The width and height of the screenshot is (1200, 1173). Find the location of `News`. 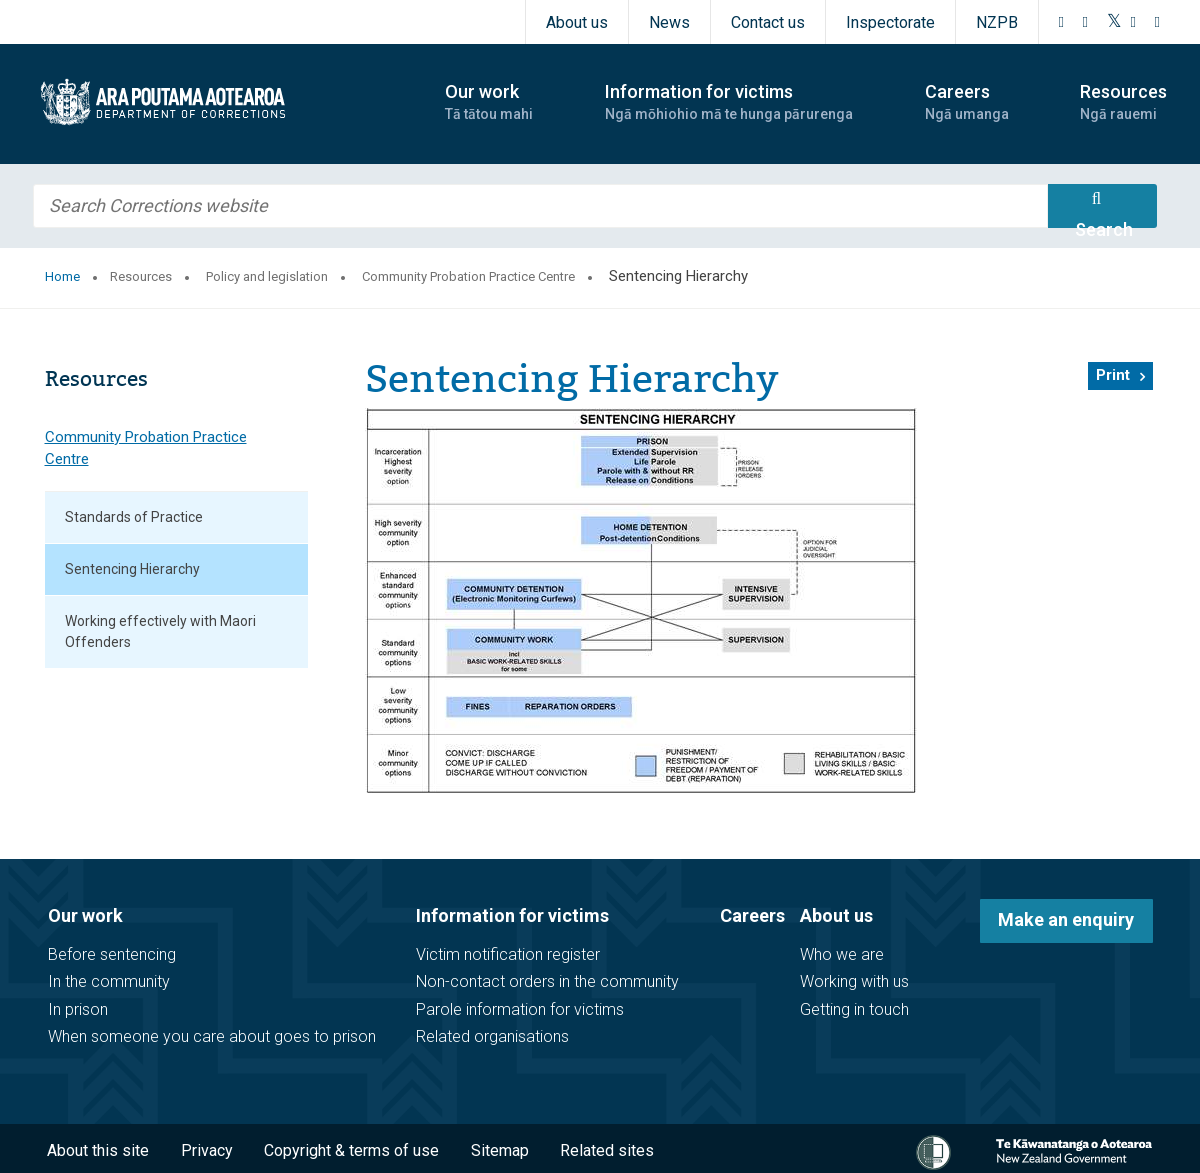

News is located at coordinates (669, 22).